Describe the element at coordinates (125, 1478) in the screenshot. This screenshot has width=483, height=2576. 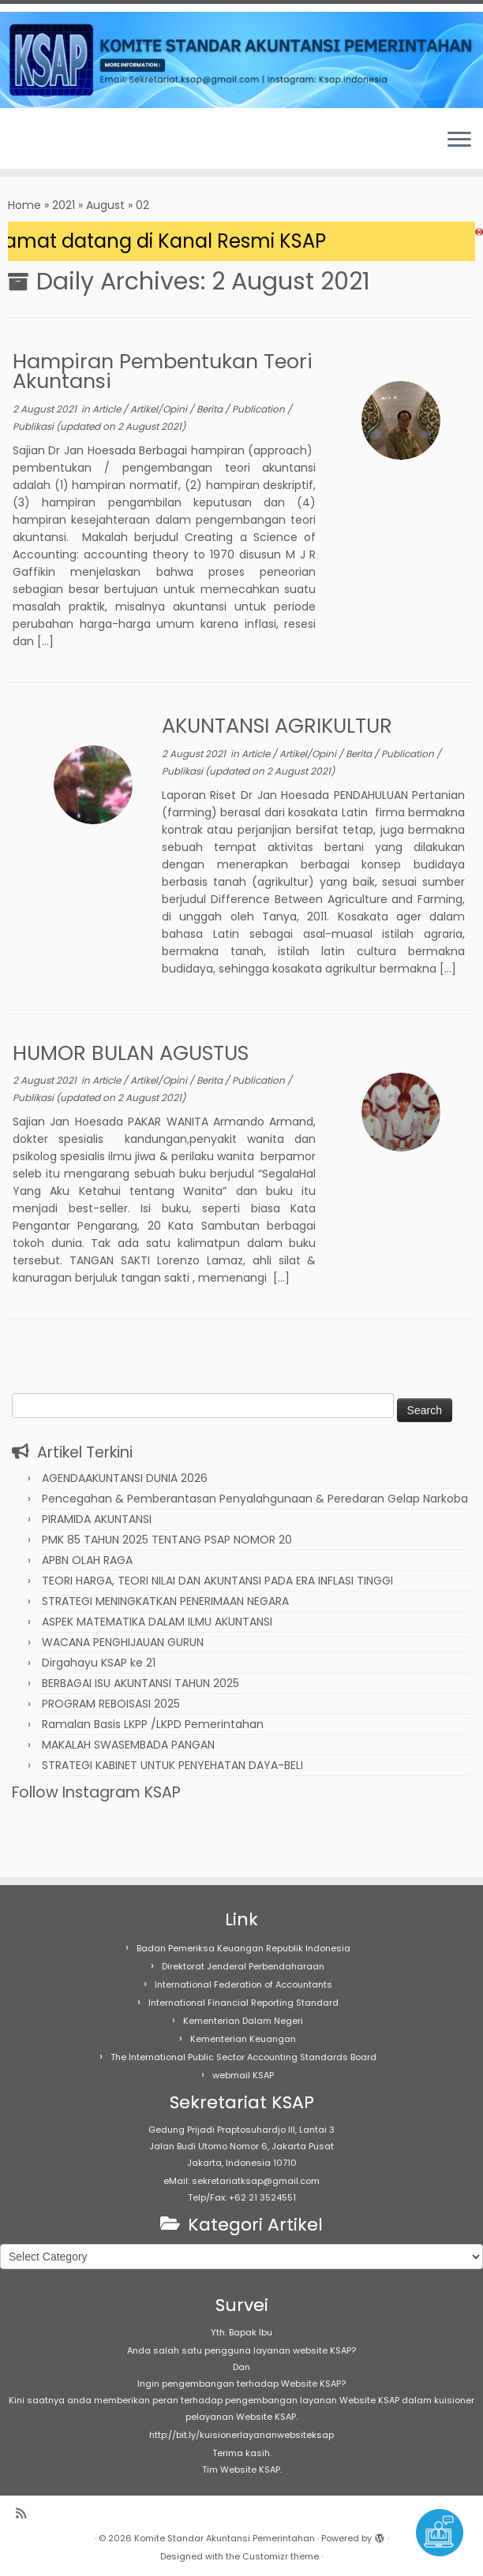
I see `AGENDAAKUNTANSI DUNIA 2026` at that location.